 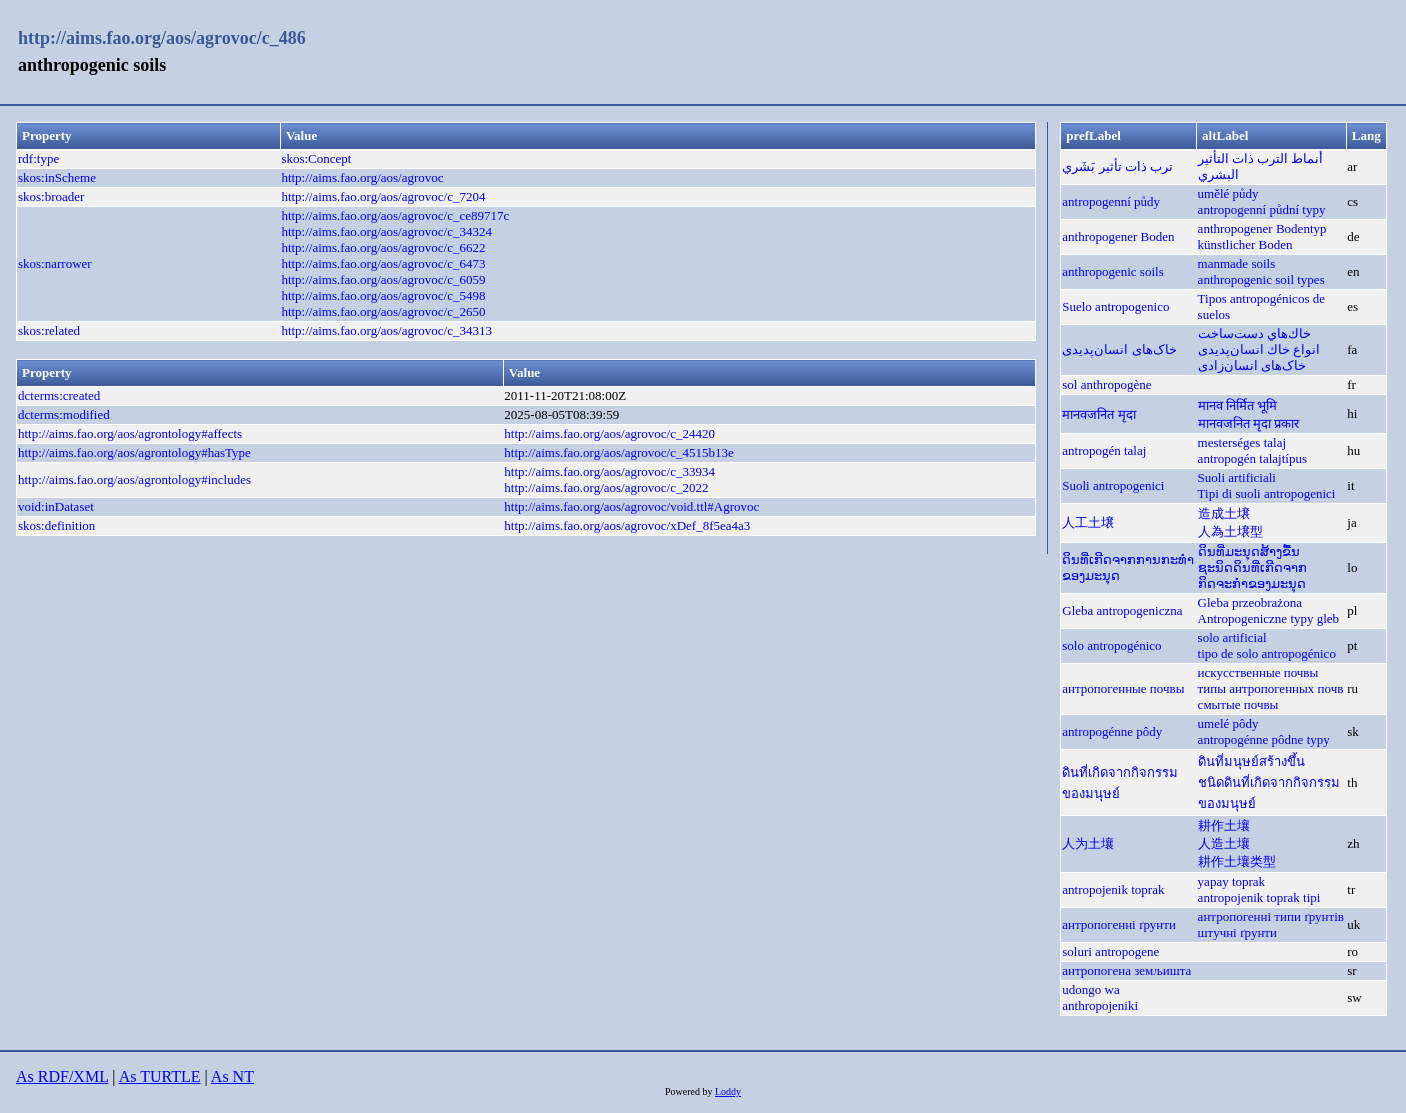 I want to click on anthropogener Bodentyp, so click(x=1262, y=228).